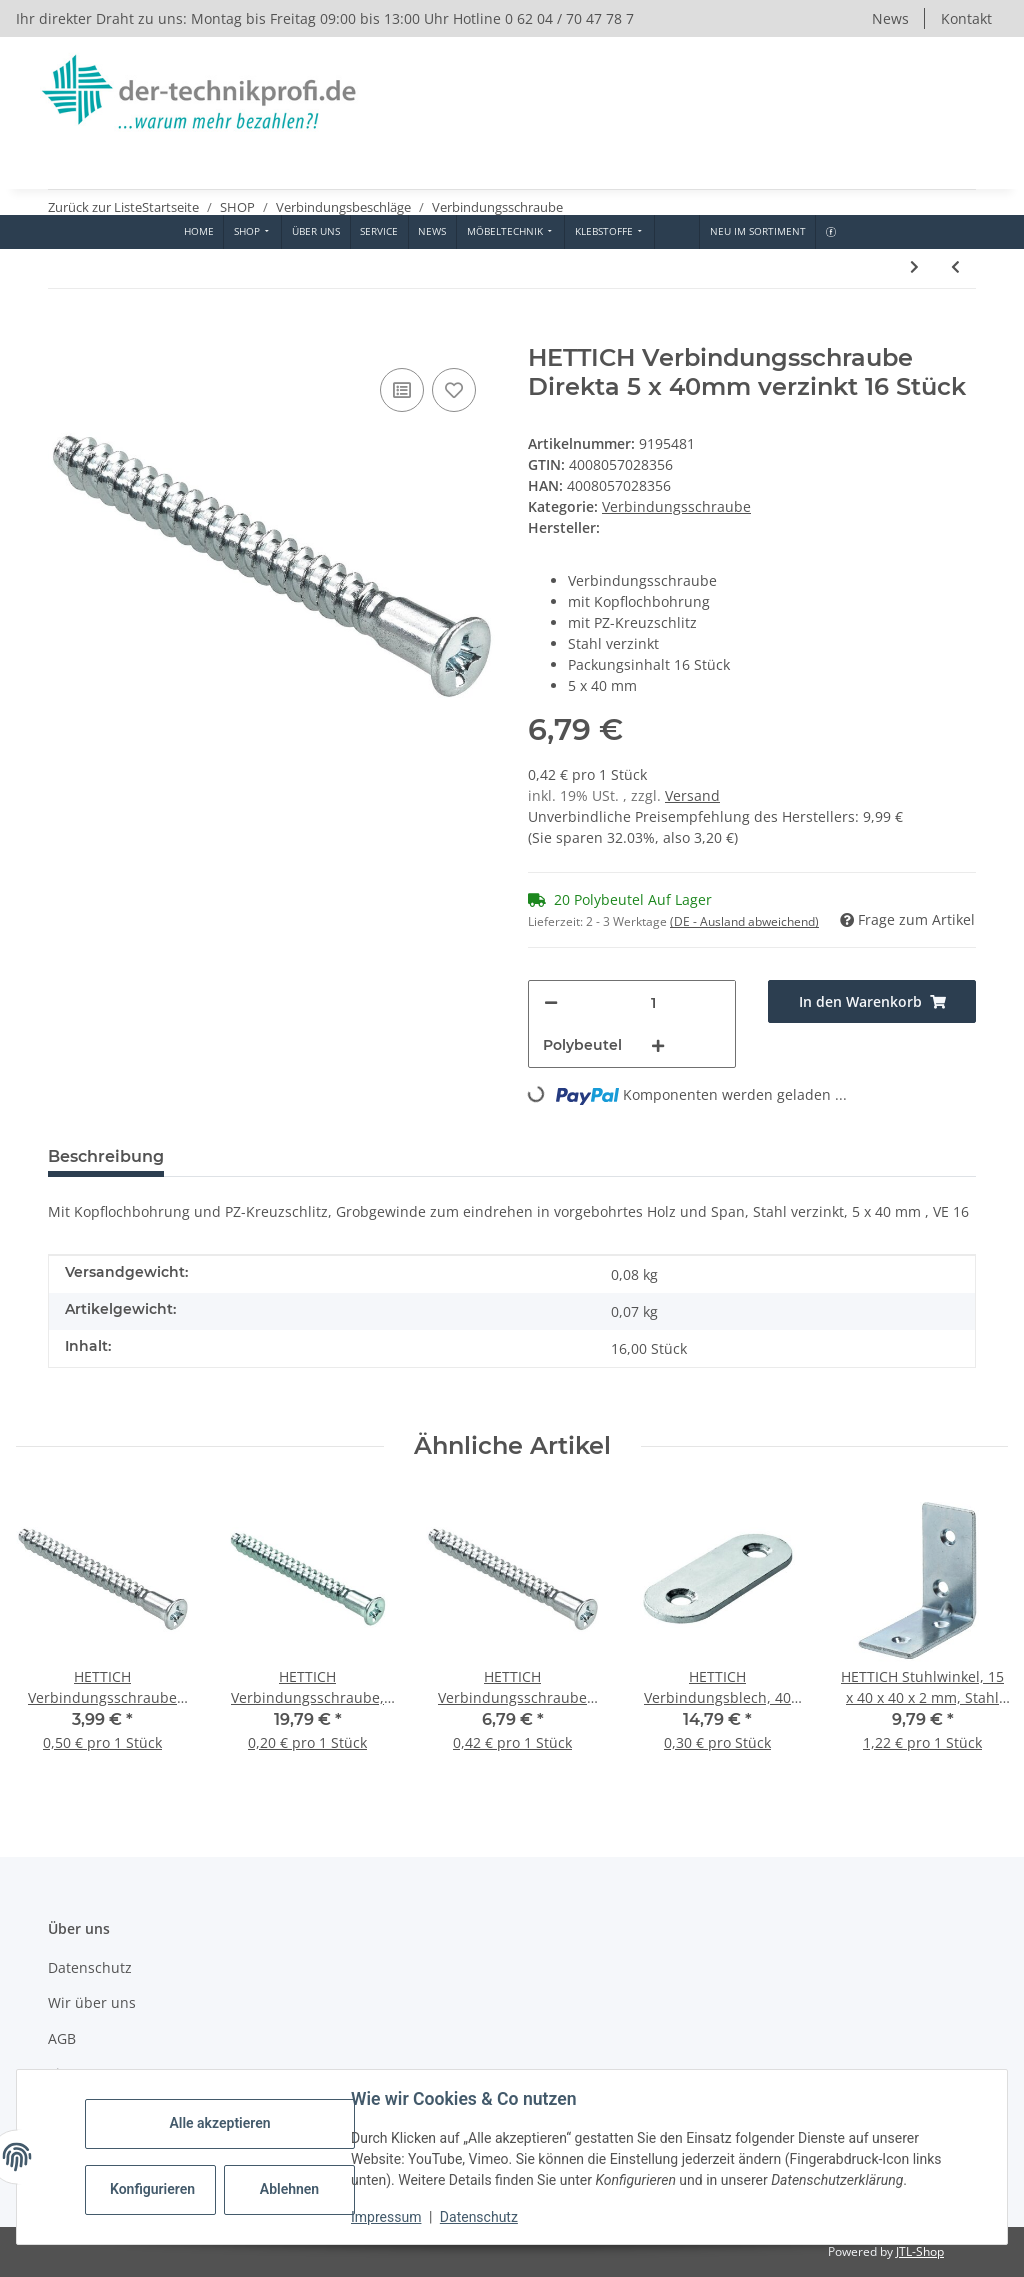  What do you see at coordinates (653, 1002) in the screenshot?
I see `[Menge]` at bounding box center [653, 1002].